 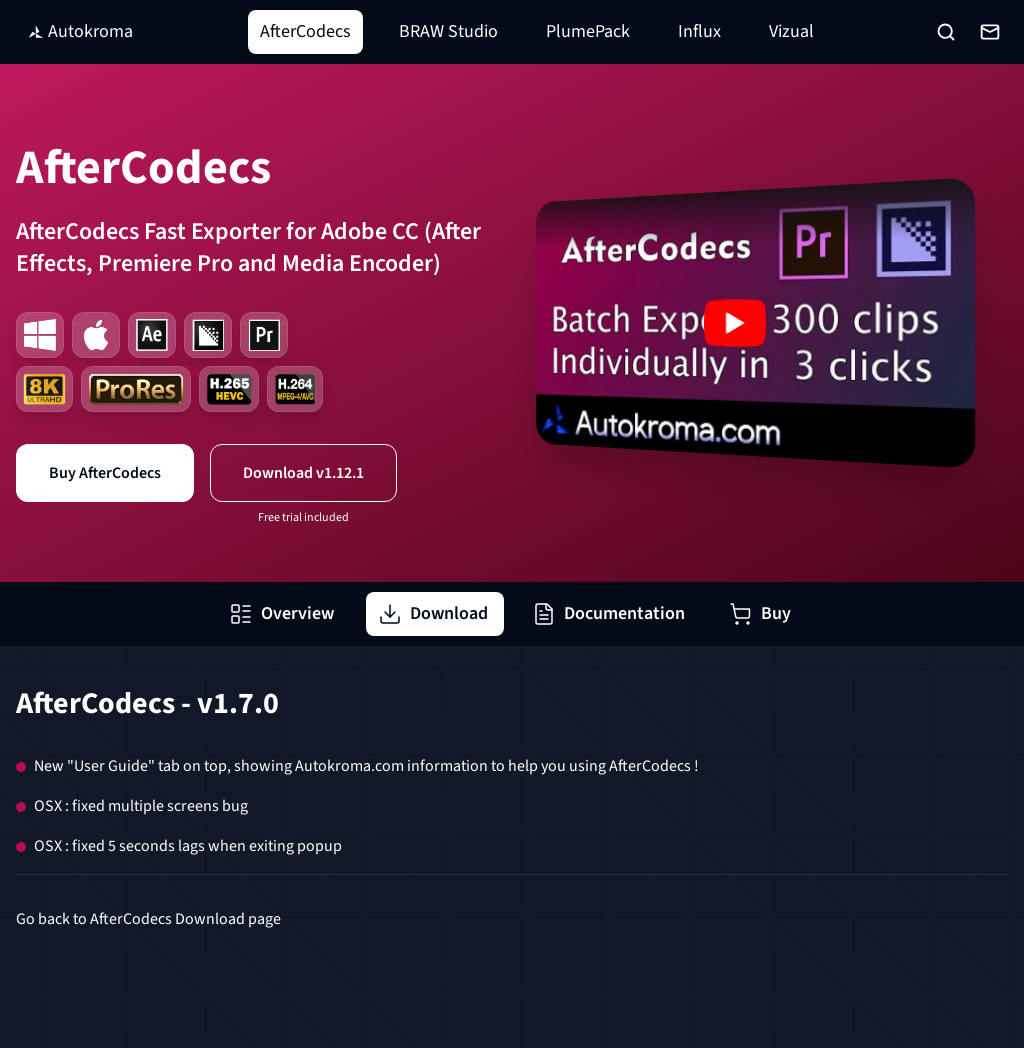 I want to click on Buy AfterCodecs, so click(x=105, y=473).